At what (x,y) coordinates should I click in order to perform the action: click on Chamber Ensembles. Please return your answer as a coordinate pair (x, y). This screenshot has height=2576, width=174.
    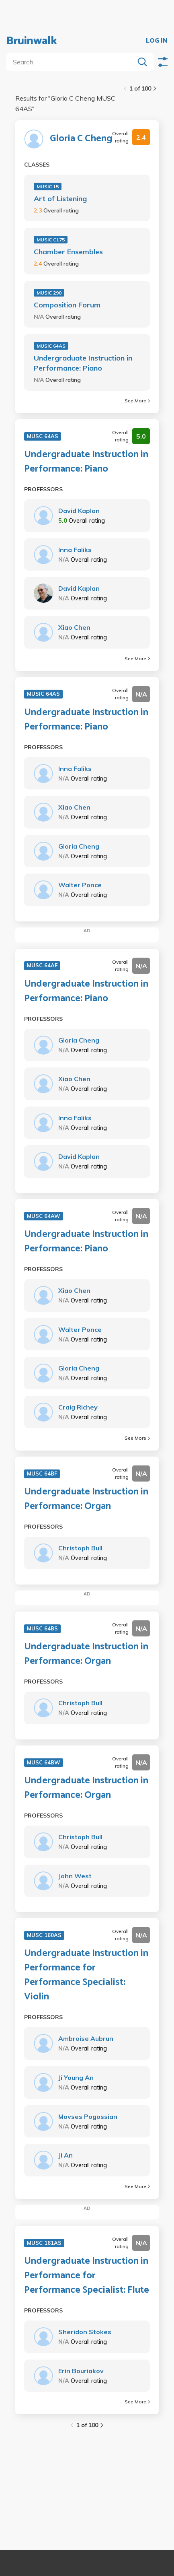
    Looking at the image, I should click on (68, 251).